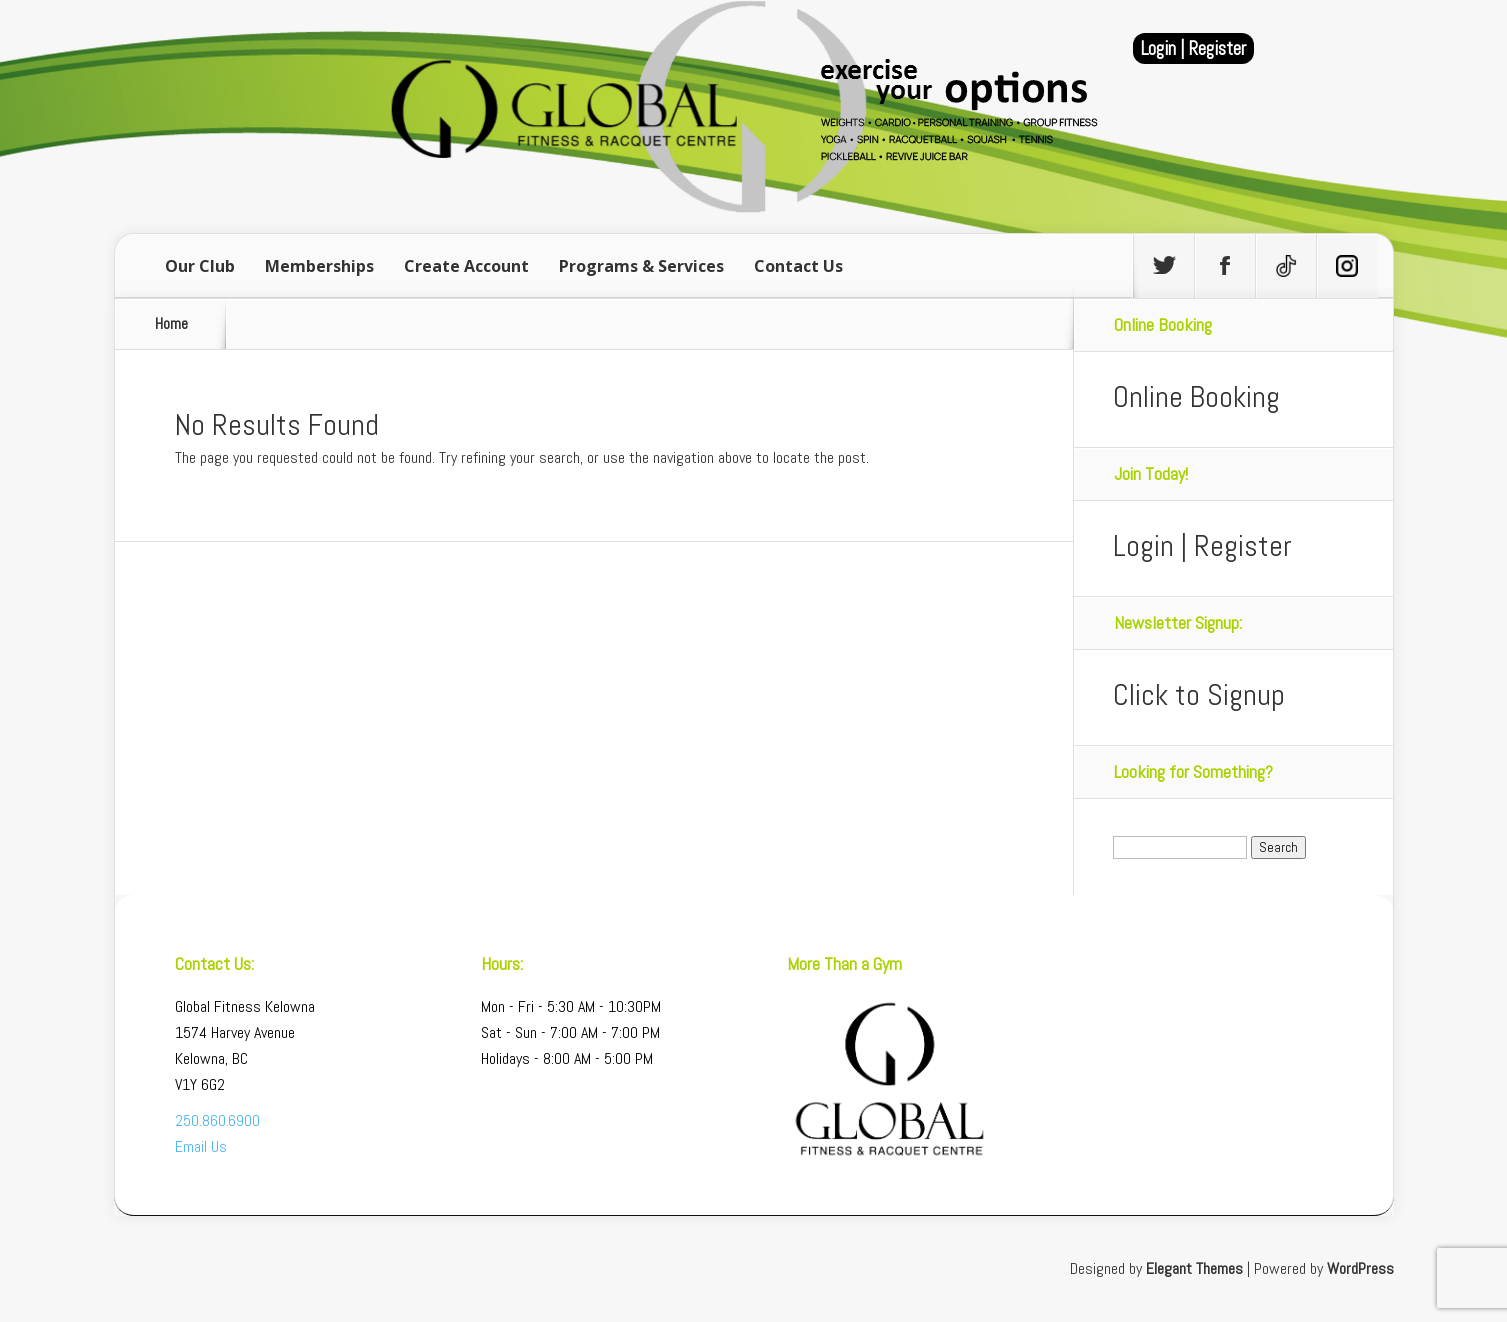  What do you see at coordinates (641, 266) in the screenshot?
I see `Programs & Services` at bounding box center [641, 266].